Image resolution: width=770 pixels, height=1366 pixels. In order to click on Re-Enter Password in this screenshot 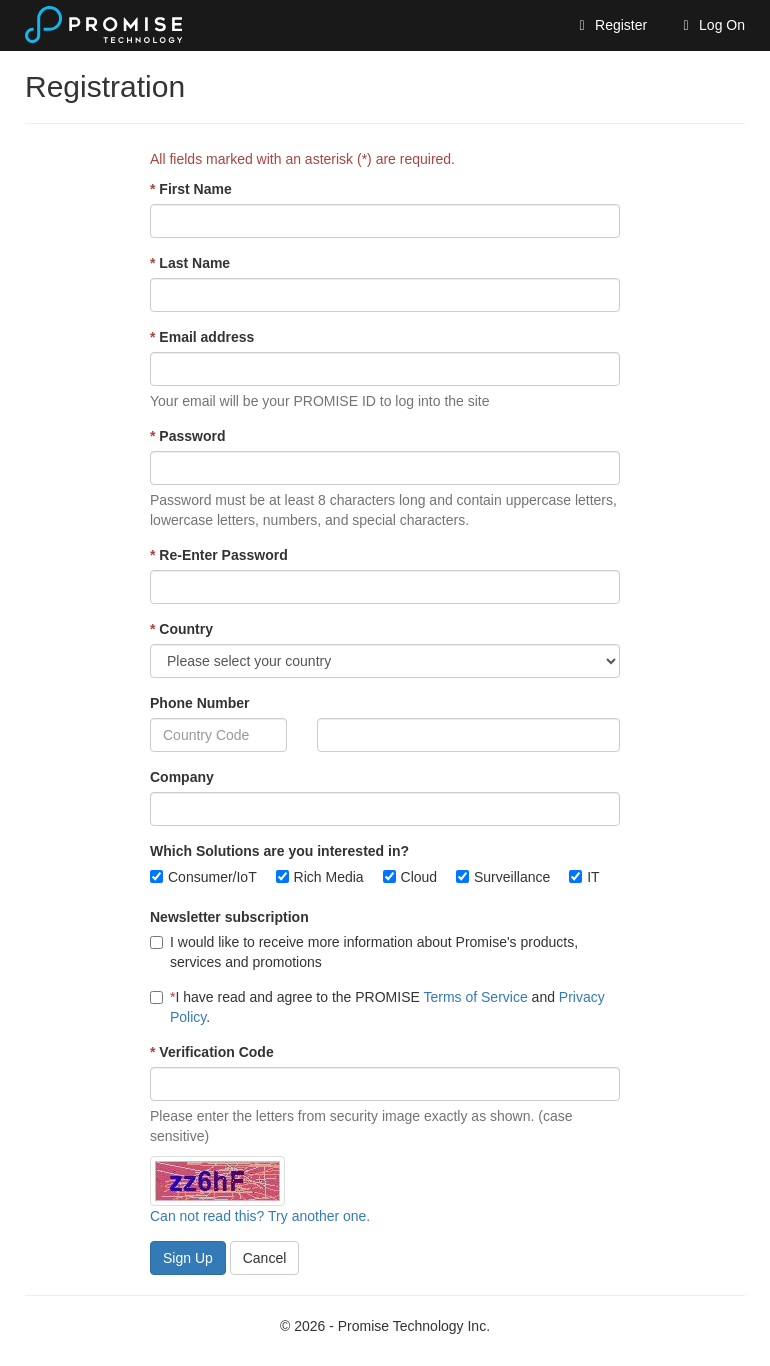, I will do `click(219, 555)`.